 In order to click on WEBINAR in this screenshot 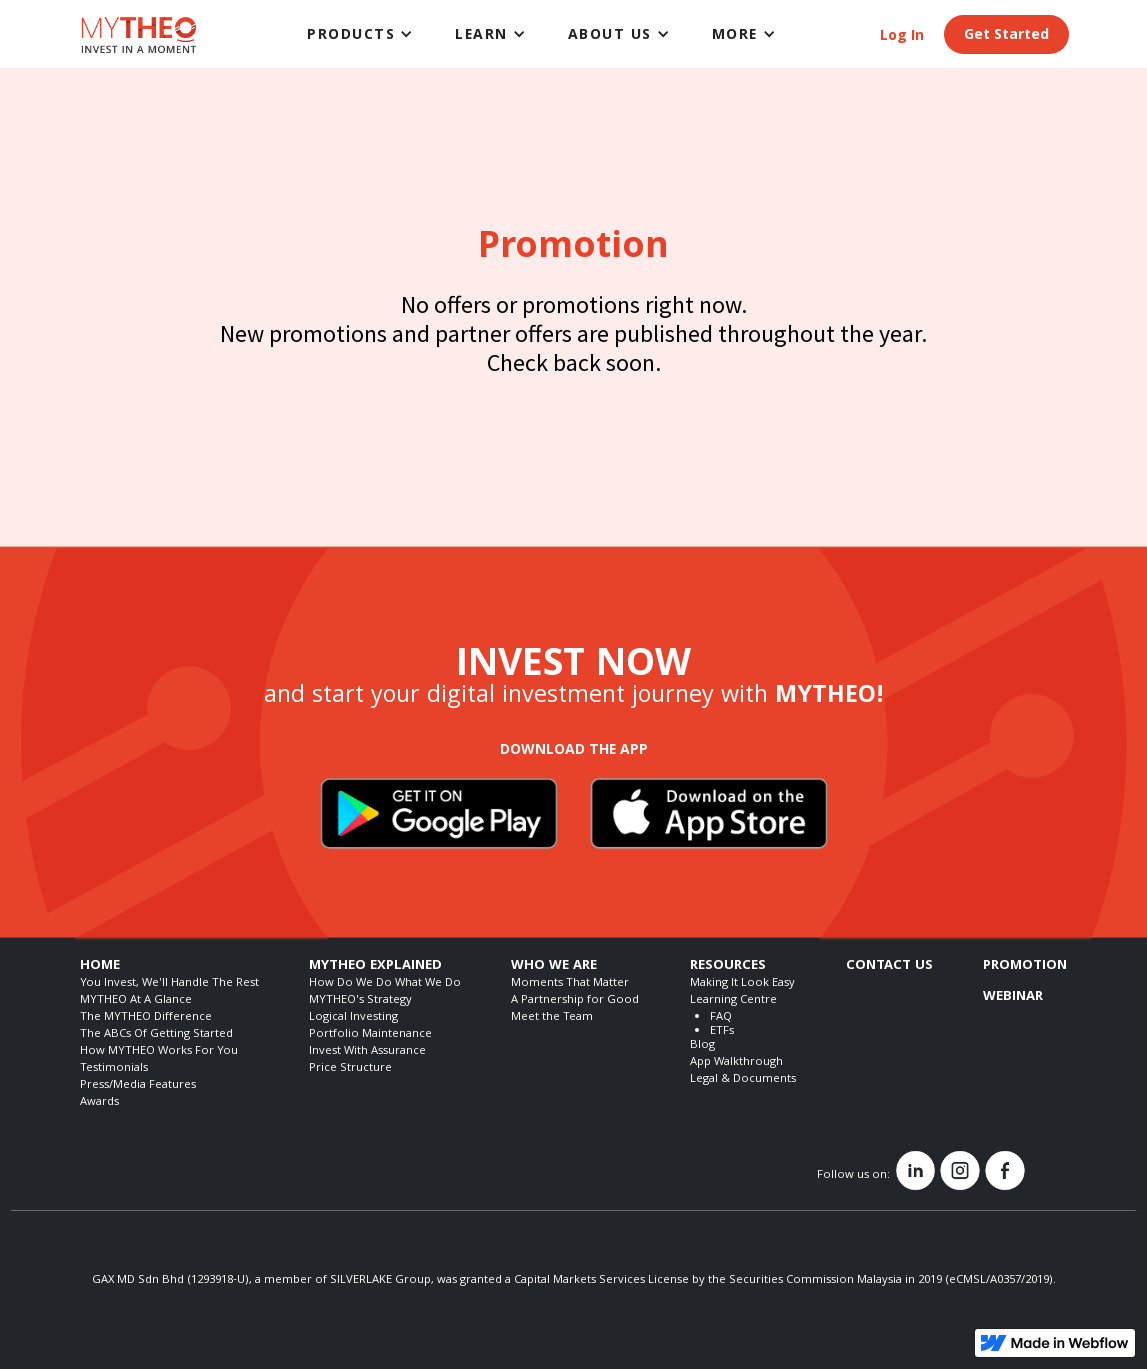, I will do `click(1013, 997)`.